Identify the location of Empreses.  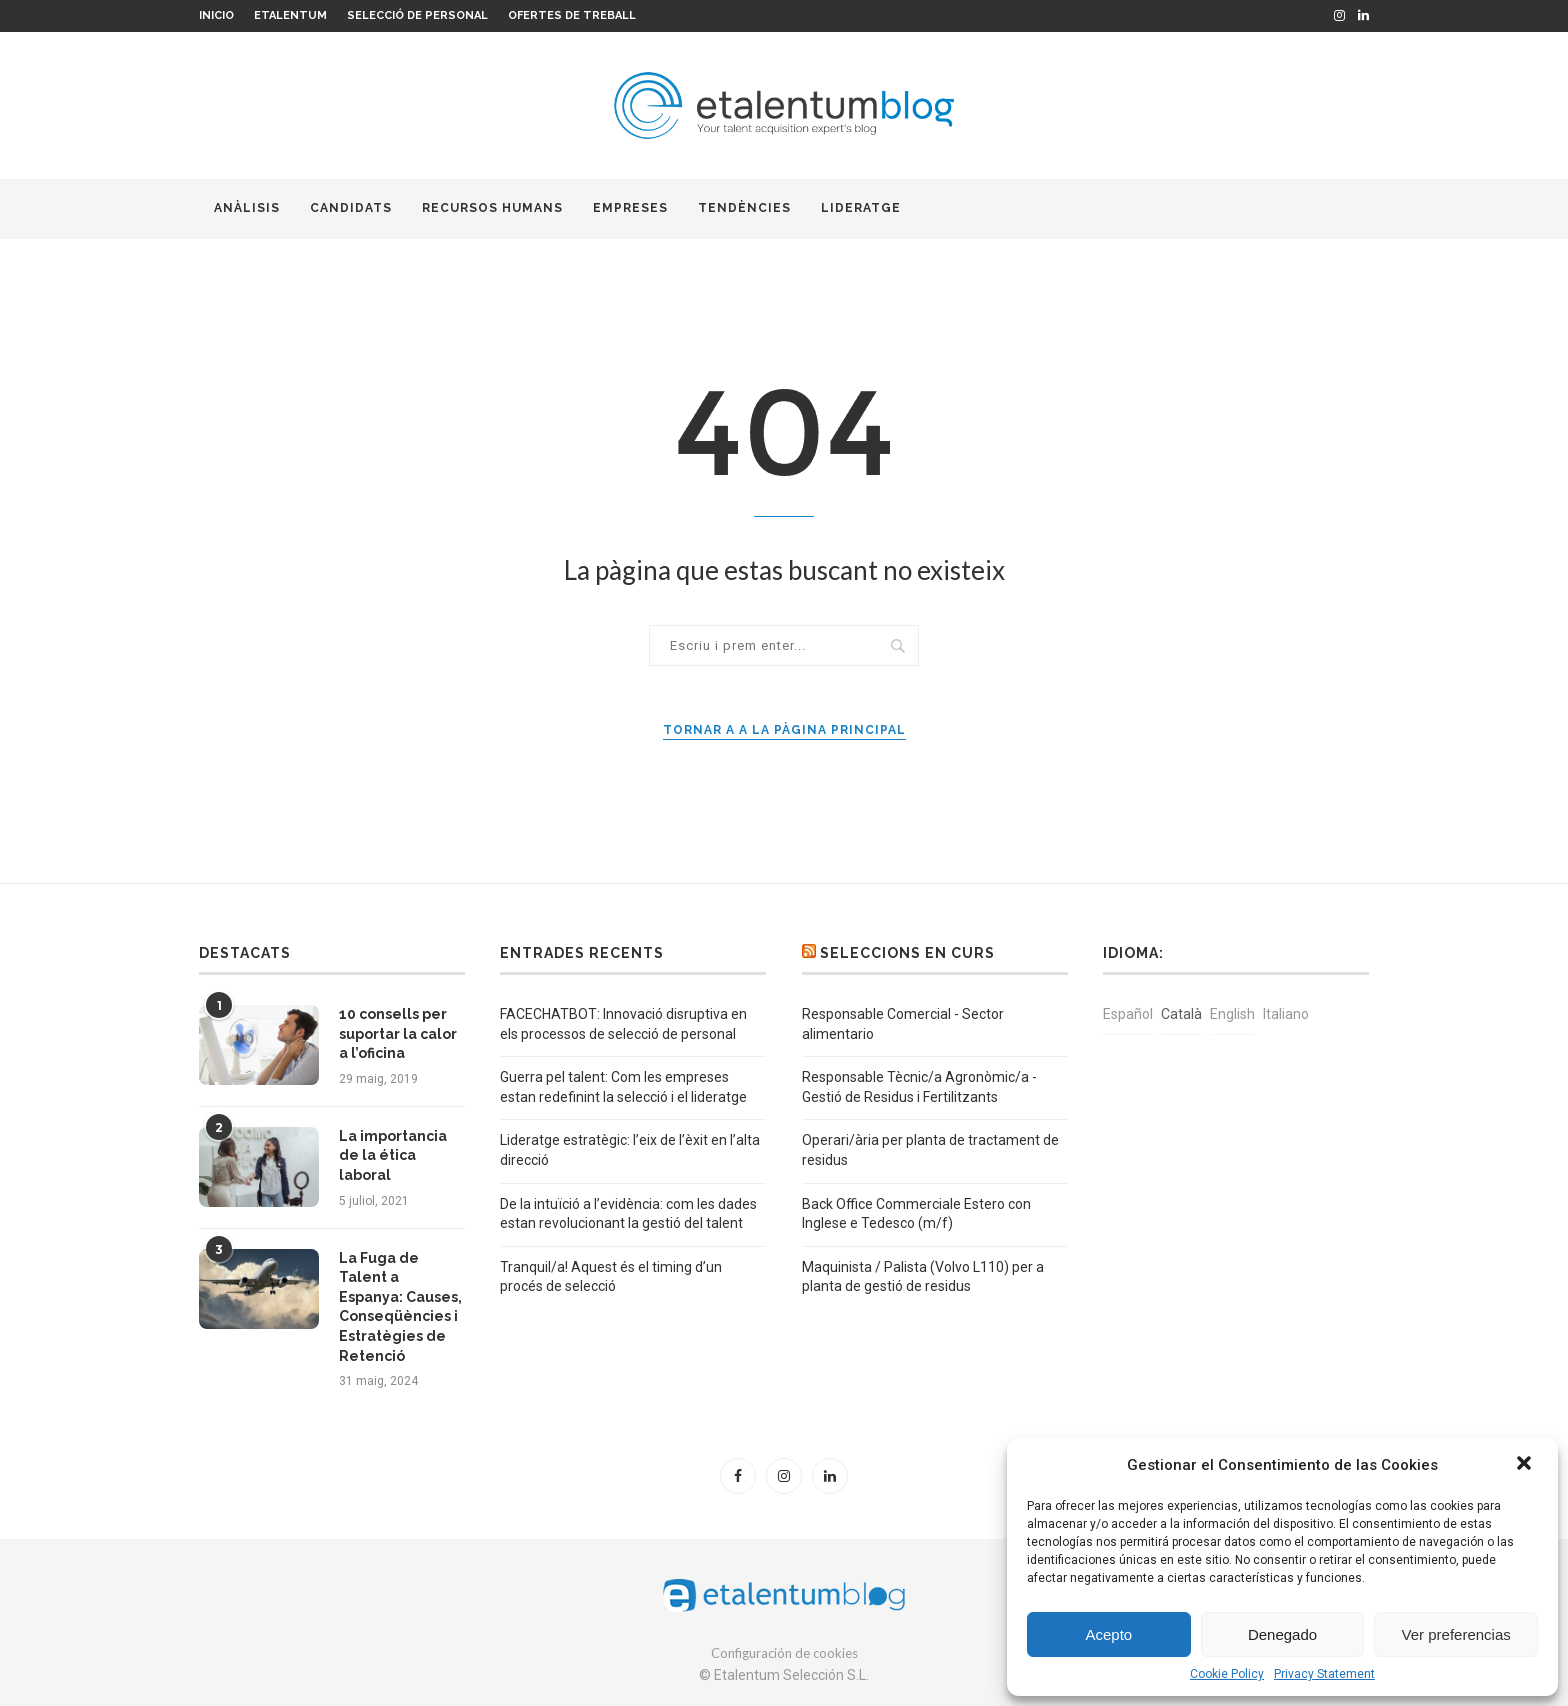
(630, 208).